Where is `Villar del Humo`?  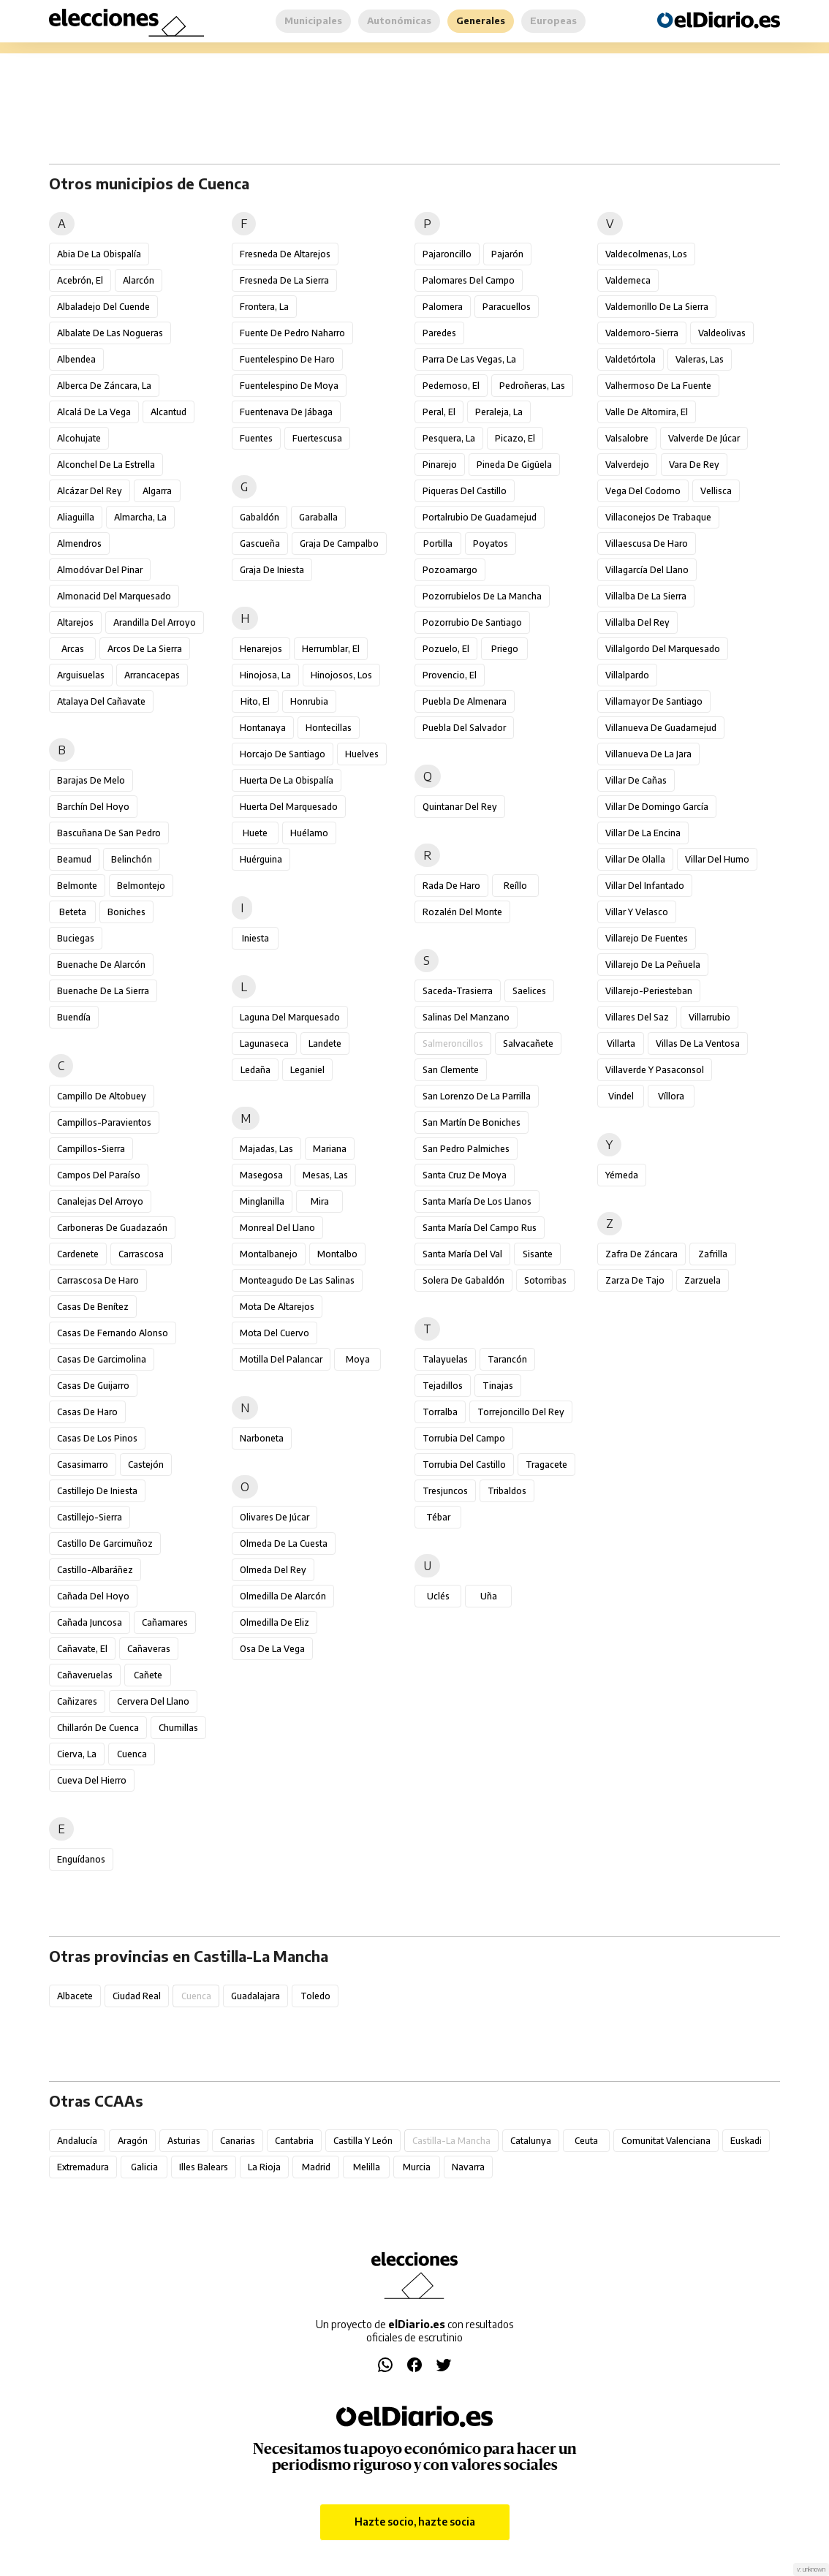
Villar del Humo is located at coordinates (717, 859).